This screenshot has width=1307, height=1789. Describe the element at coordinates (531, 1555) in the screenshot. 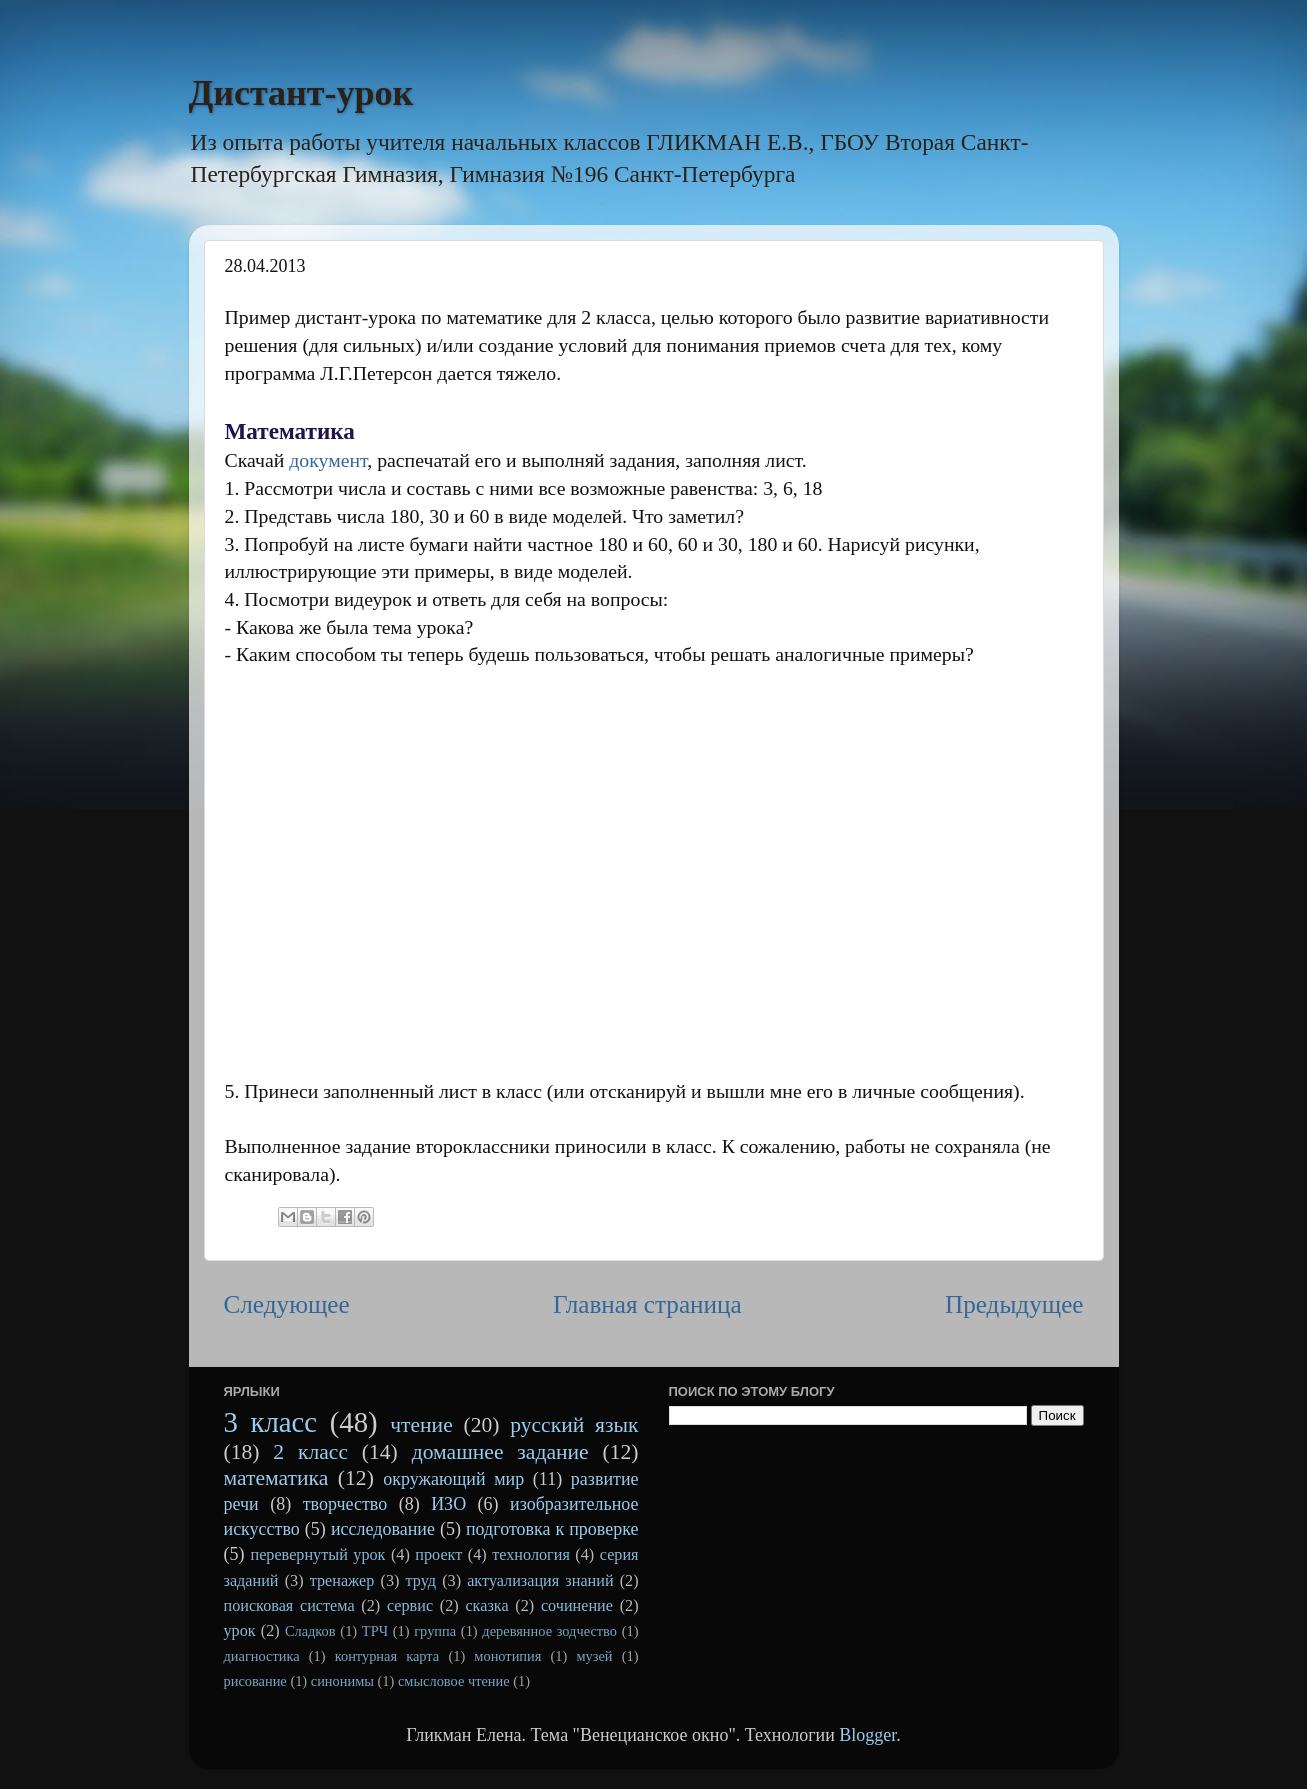

I see `технология` at that location.